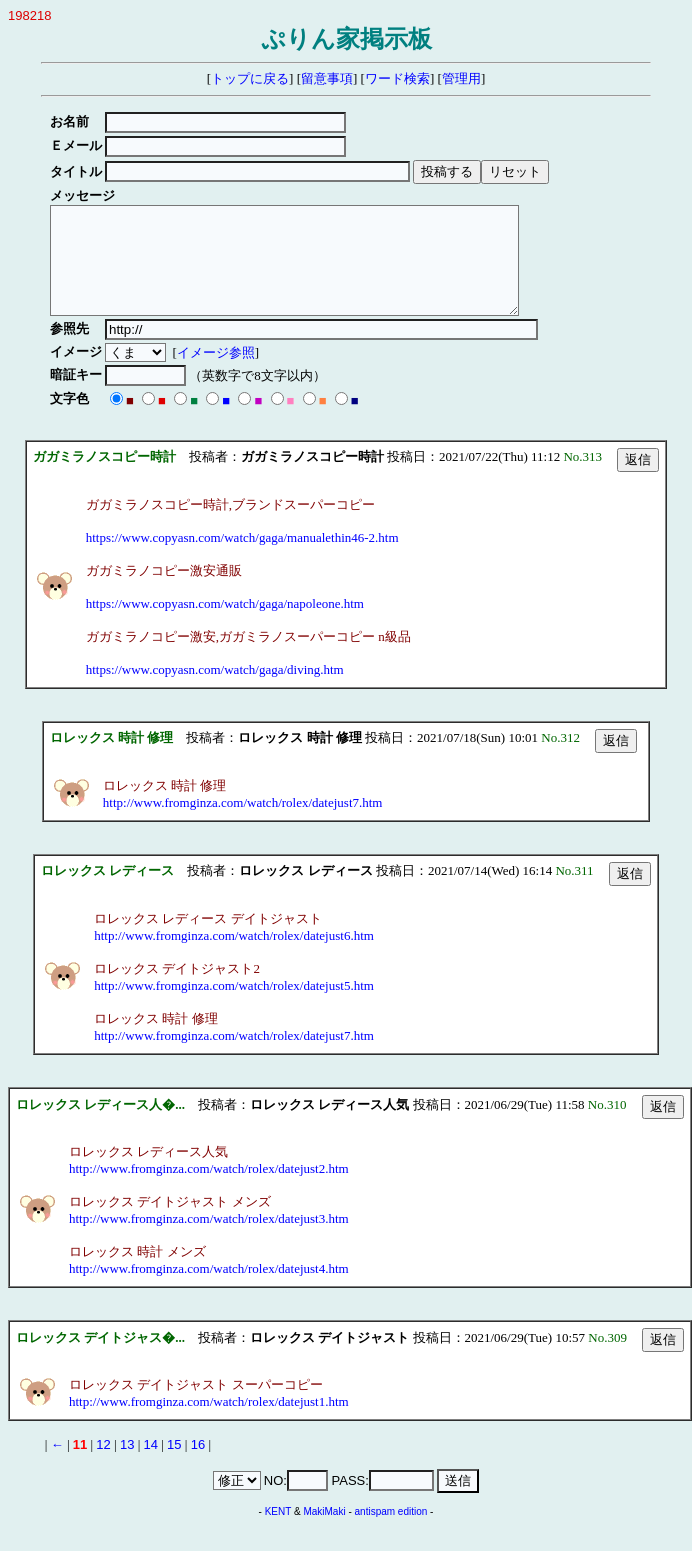  Describe the element at coordinates (215, 690) in the screenshot. I see `https://www.copyasn.com/watch/gaga/diving.htm` at that location.